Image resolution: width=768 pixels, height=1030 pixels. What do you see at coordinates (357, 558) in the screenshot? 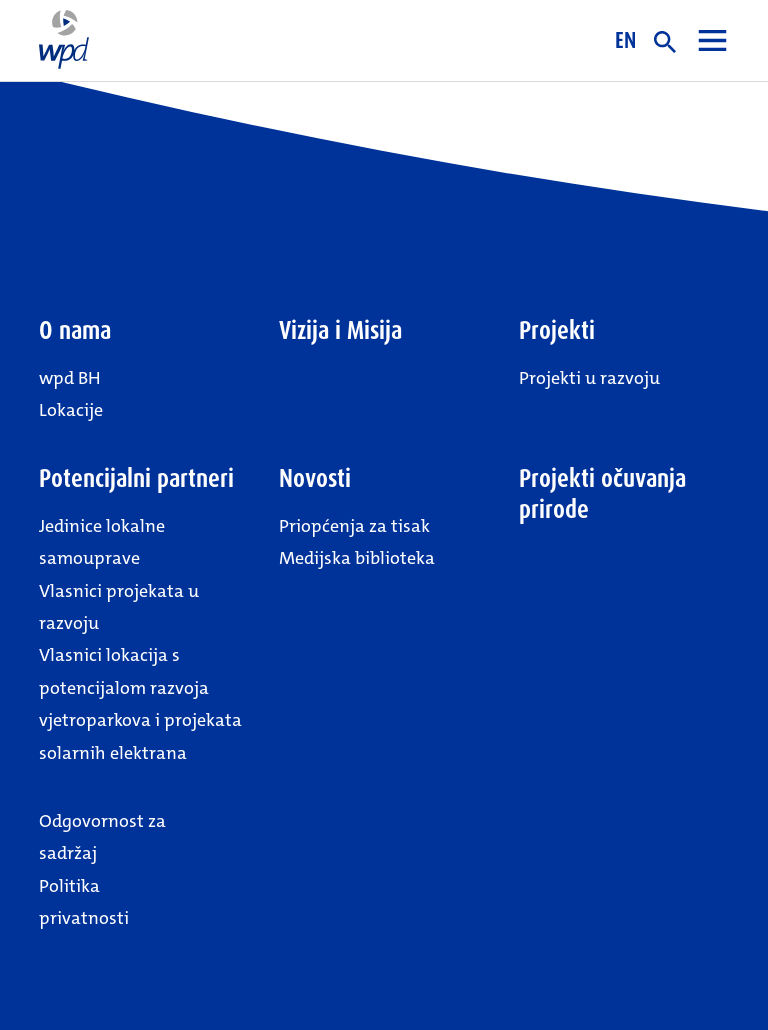
I see `Medijska biblioteka` at bounding box center [357, 558].